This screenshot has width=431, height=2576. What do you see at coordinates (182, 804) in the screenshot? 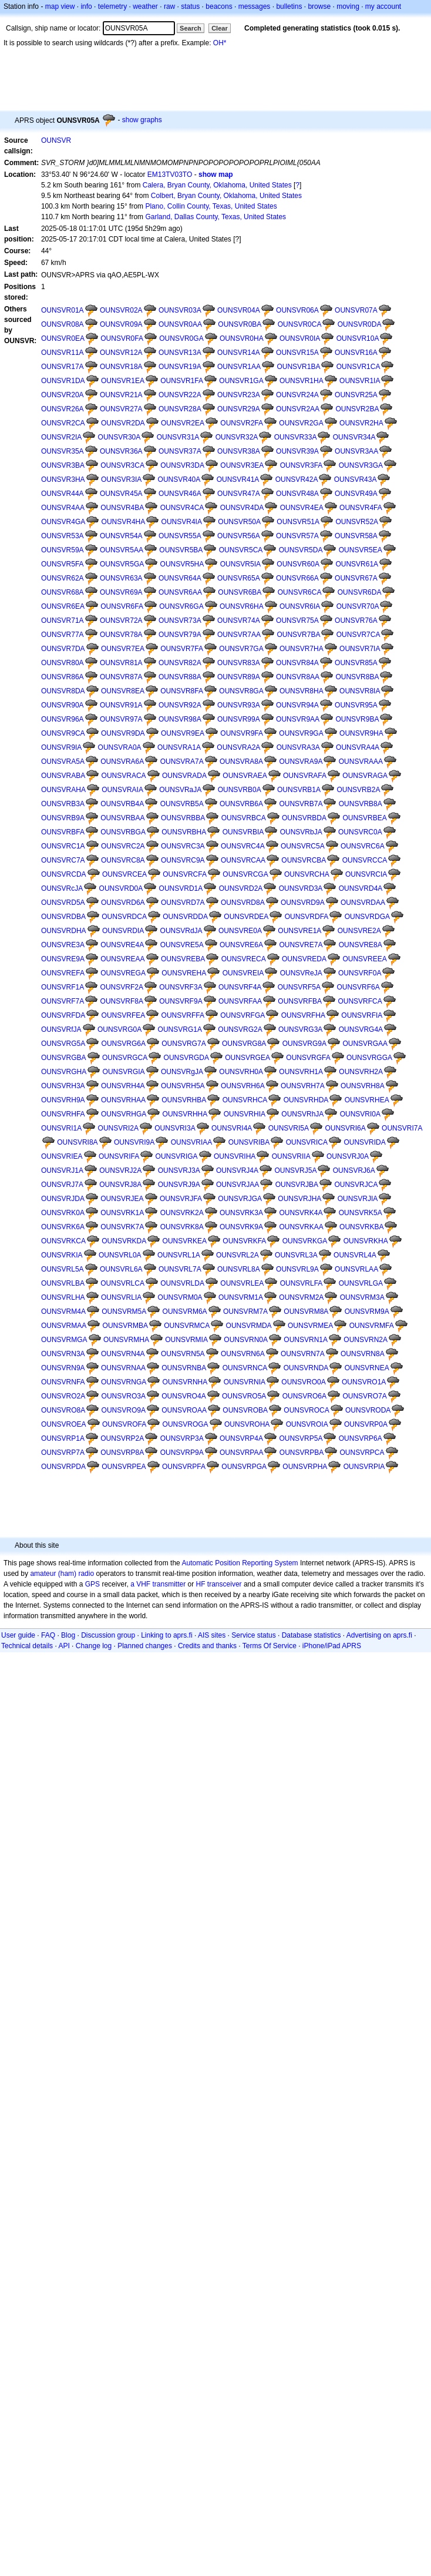
I see `OUNSVRB5A` at bounding box center [182, 804].